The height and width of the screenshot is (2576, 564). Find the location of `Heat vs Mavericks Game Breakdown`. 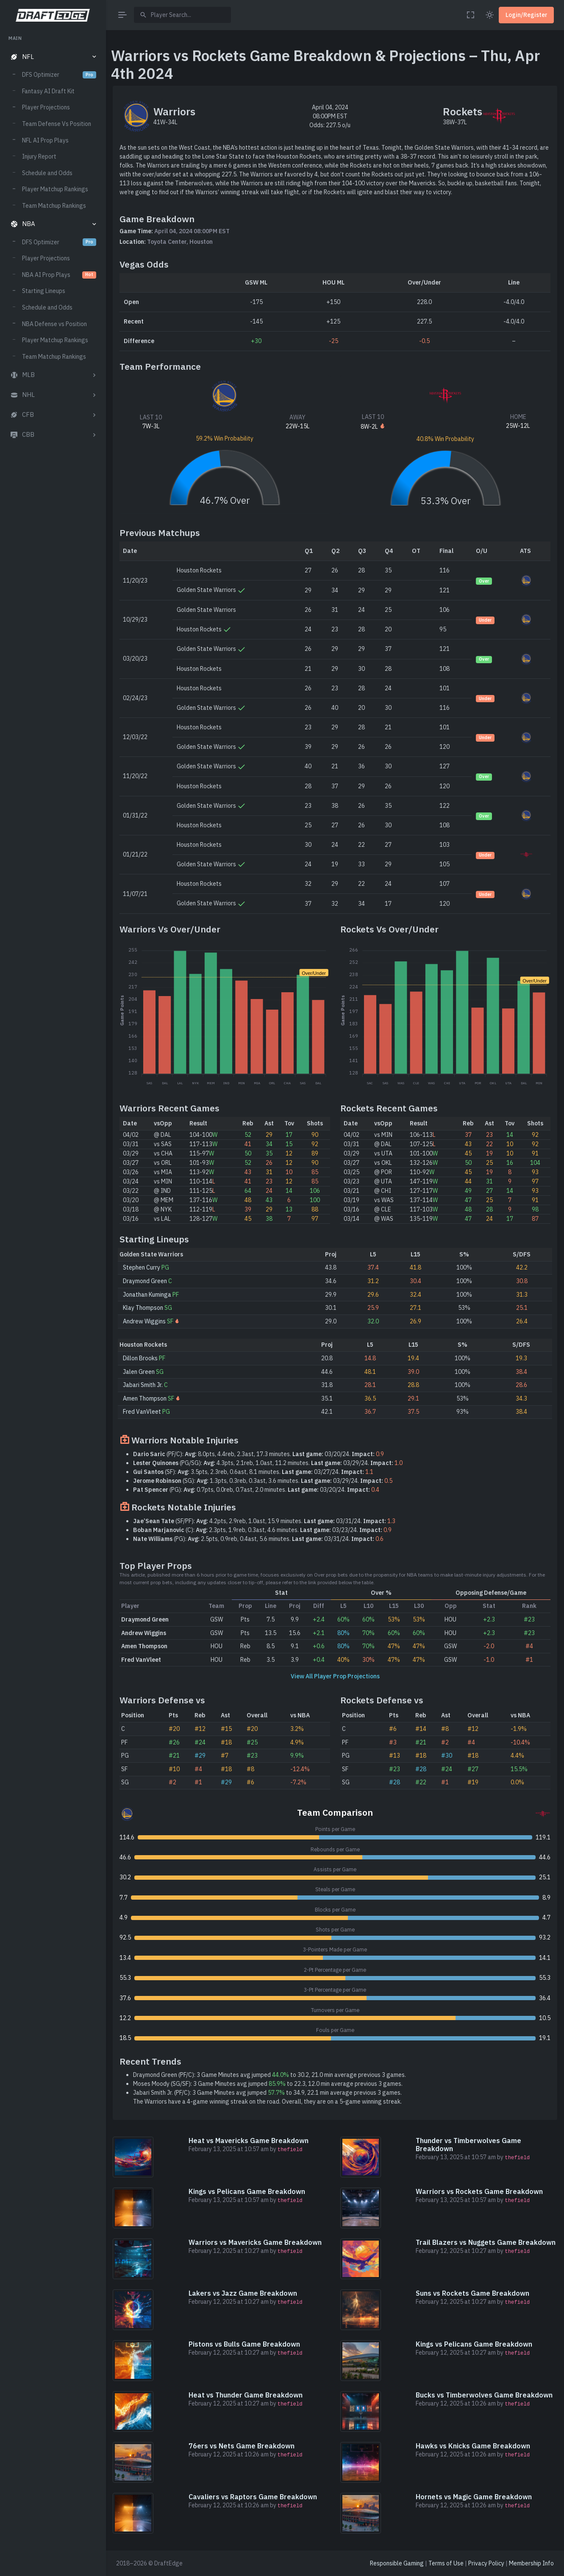

Heat vs Mavericks Game Breakdown is located at coordinates (248, 2140).